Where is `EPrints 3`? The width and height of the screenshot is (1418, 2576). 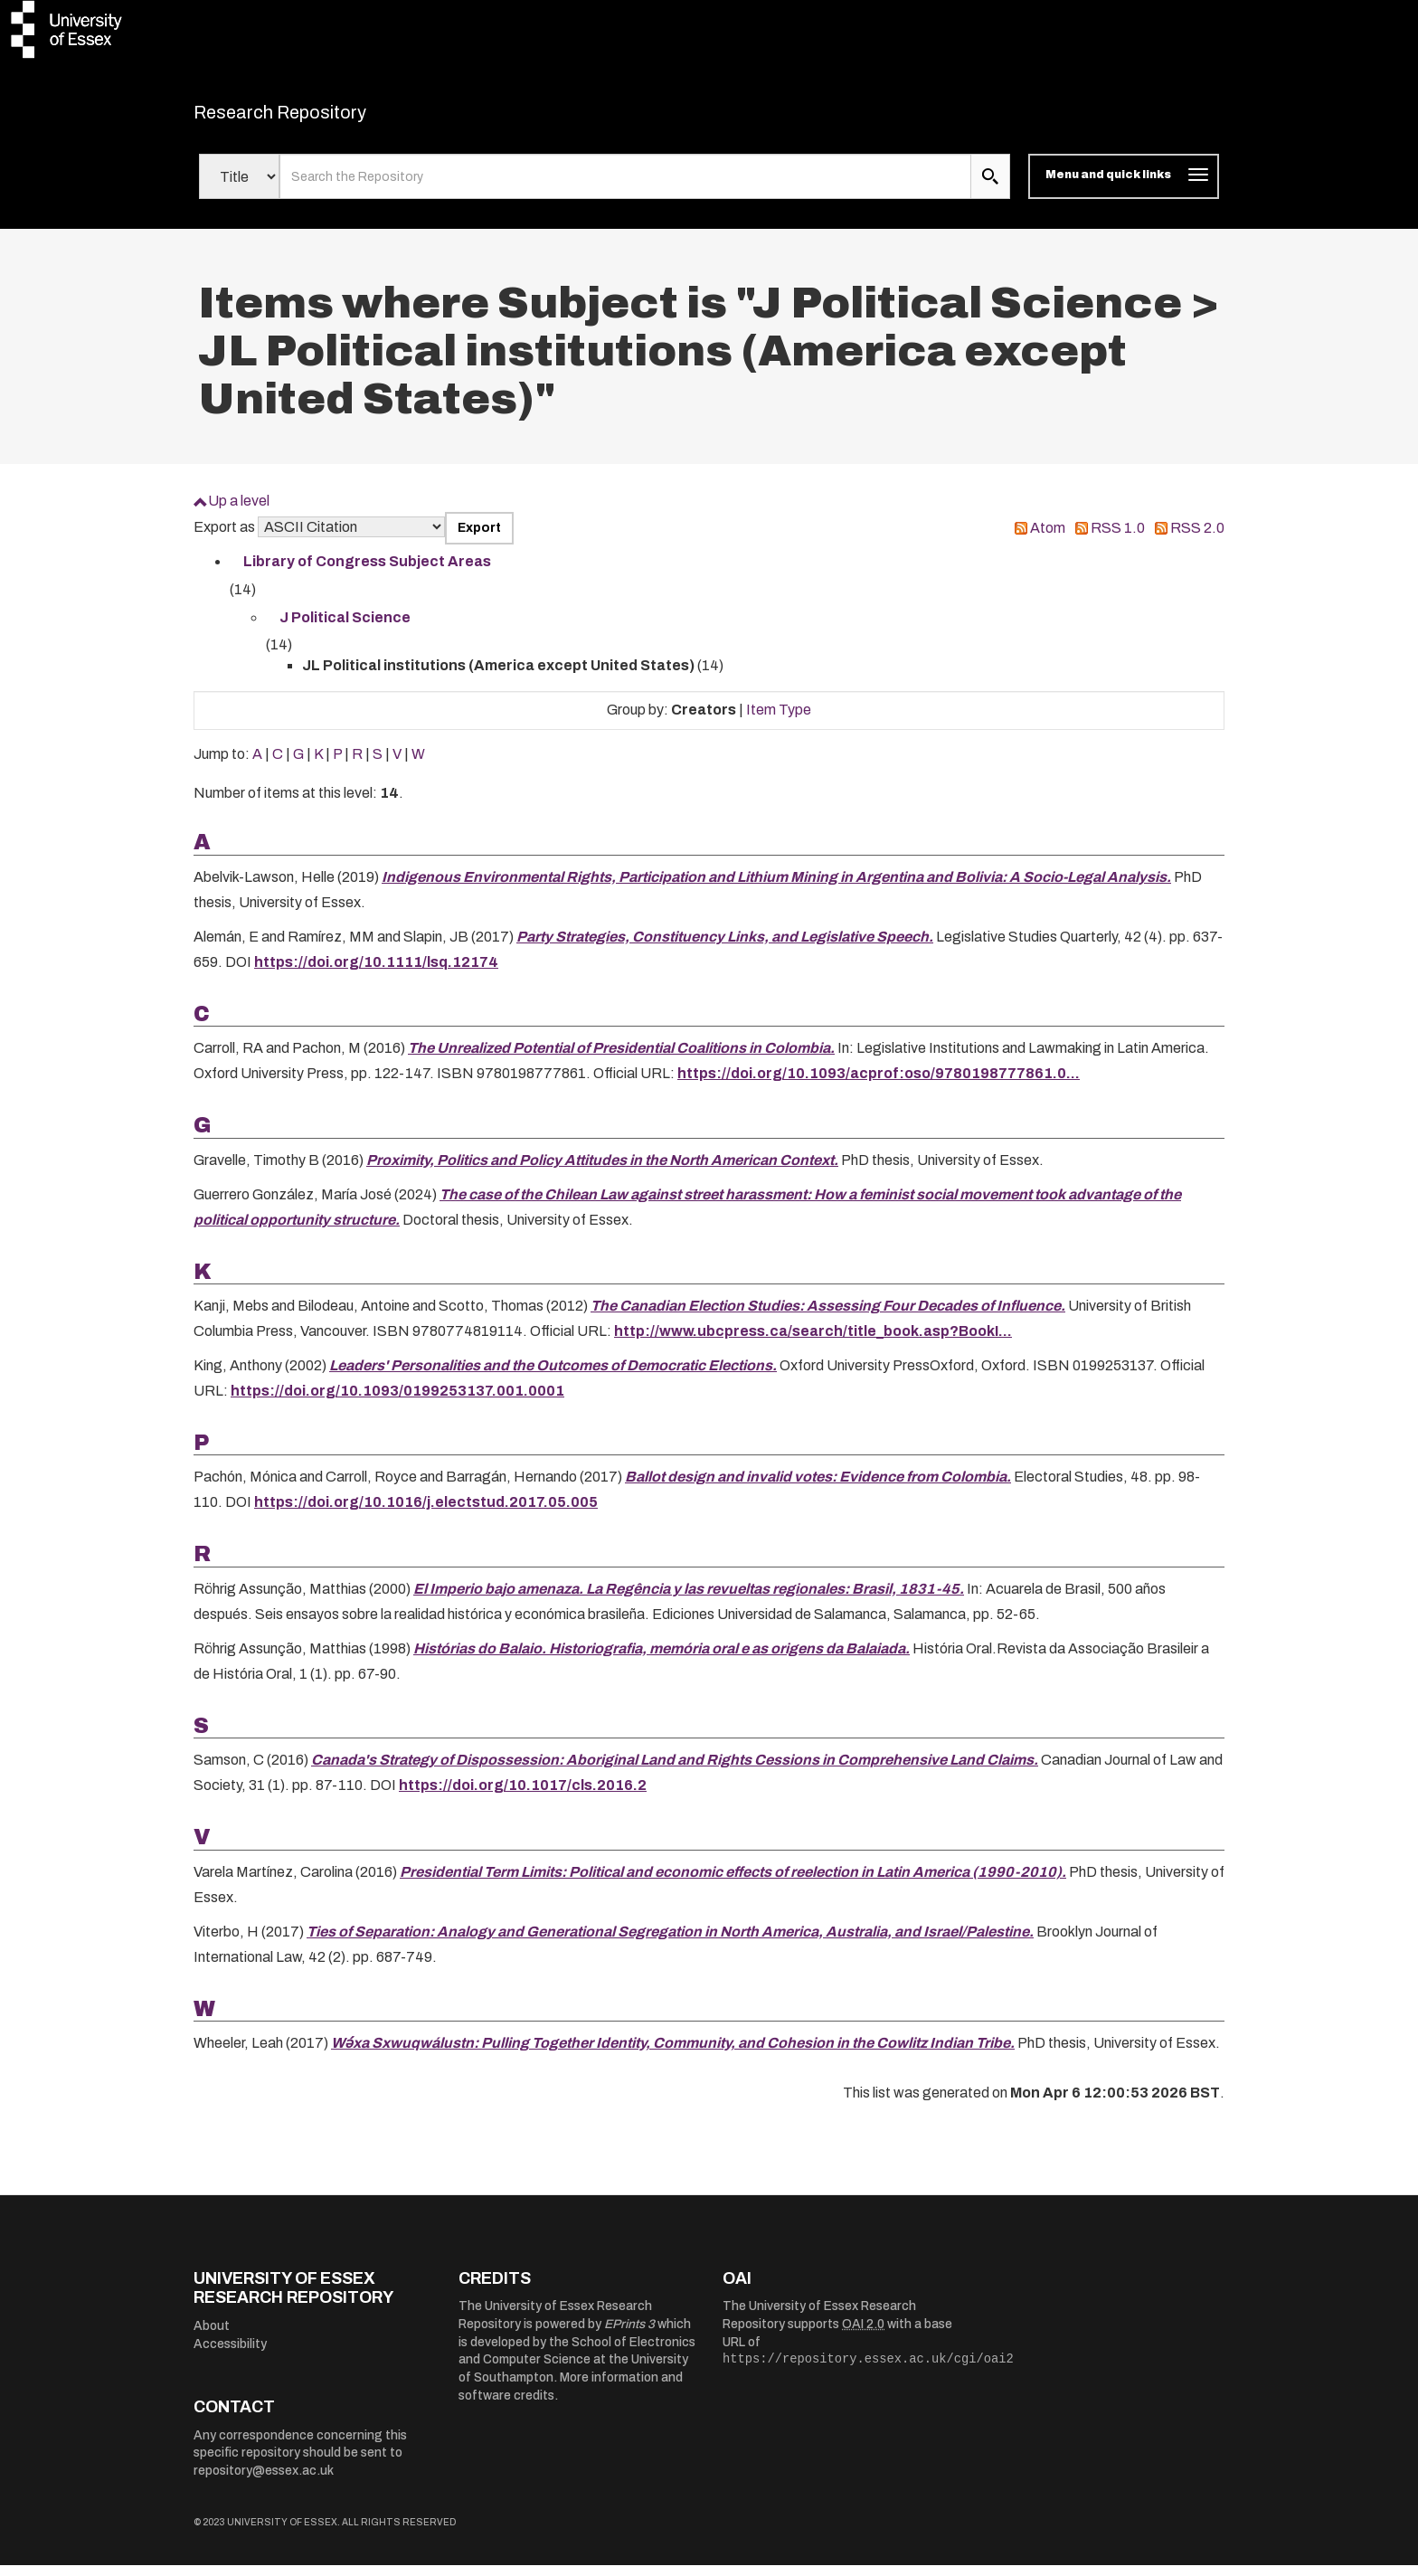
EPrints 3 is located at coordinates (629, 2336).